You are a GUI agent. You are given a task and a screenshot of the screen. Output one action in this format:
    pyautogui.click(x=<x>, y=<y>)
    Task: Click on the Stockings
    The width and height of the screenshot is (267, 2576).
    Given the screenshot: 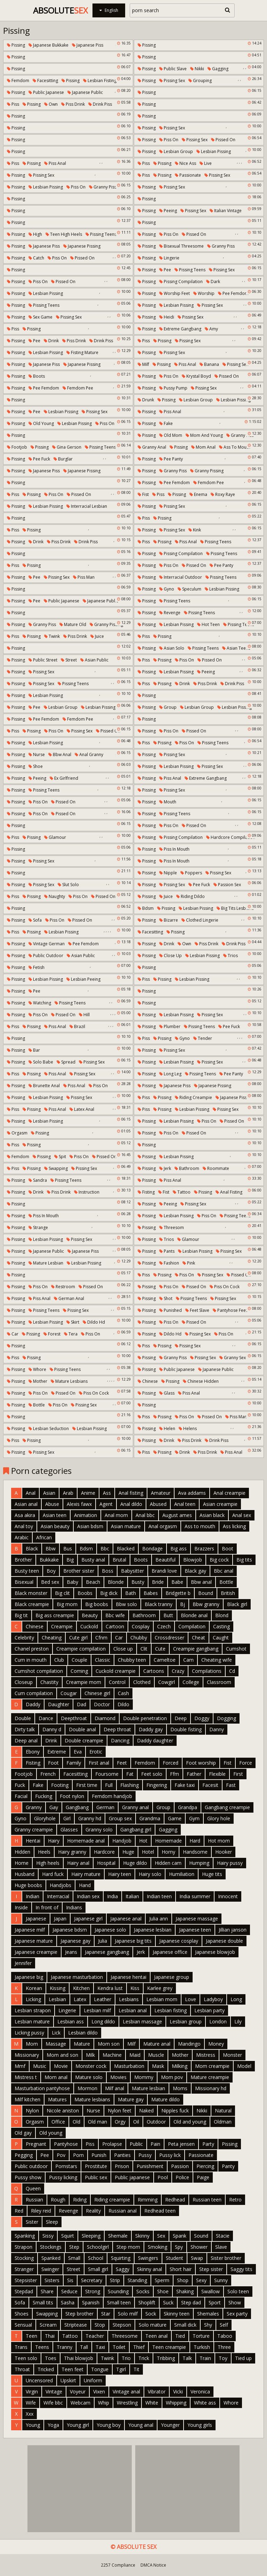 What is the action you would take?
    pyautogui.click(x=51, y=2247)
    